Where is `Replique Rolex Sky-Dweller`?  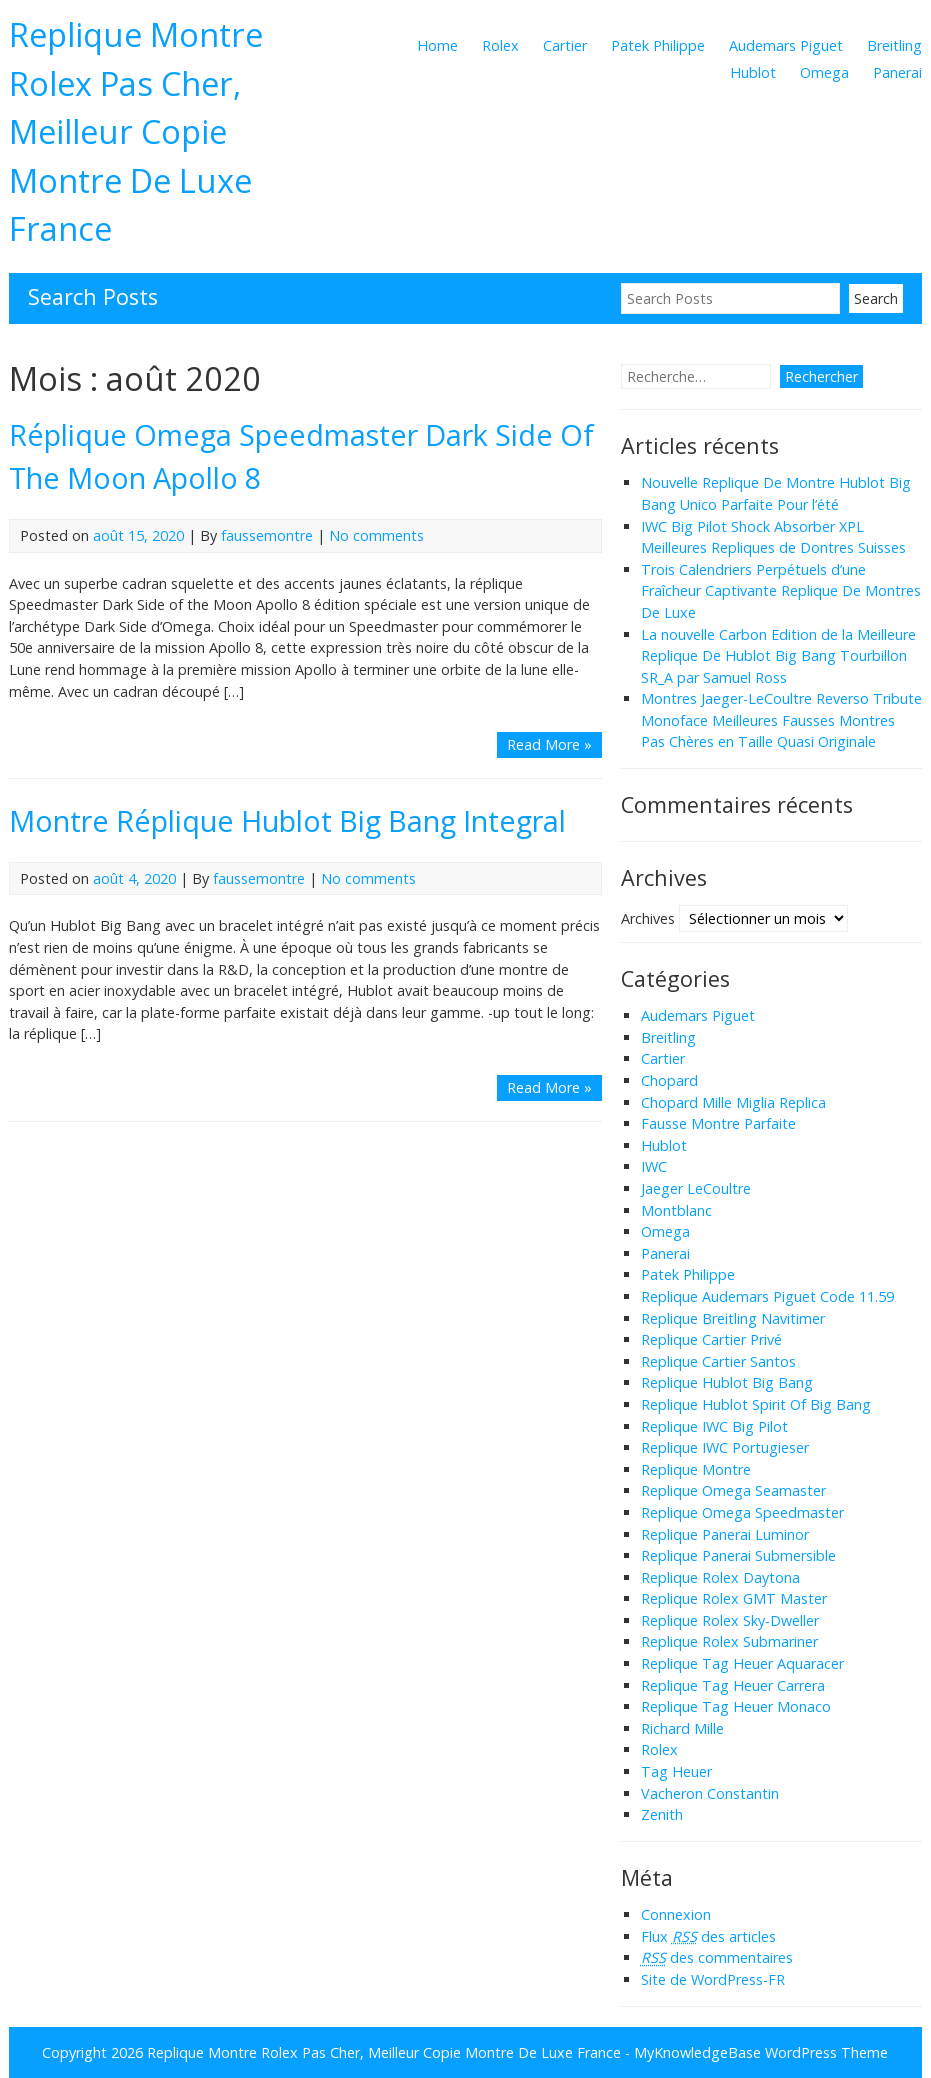 Replique Rolex Sky-Dweller is located at coordinates (730, 1620).